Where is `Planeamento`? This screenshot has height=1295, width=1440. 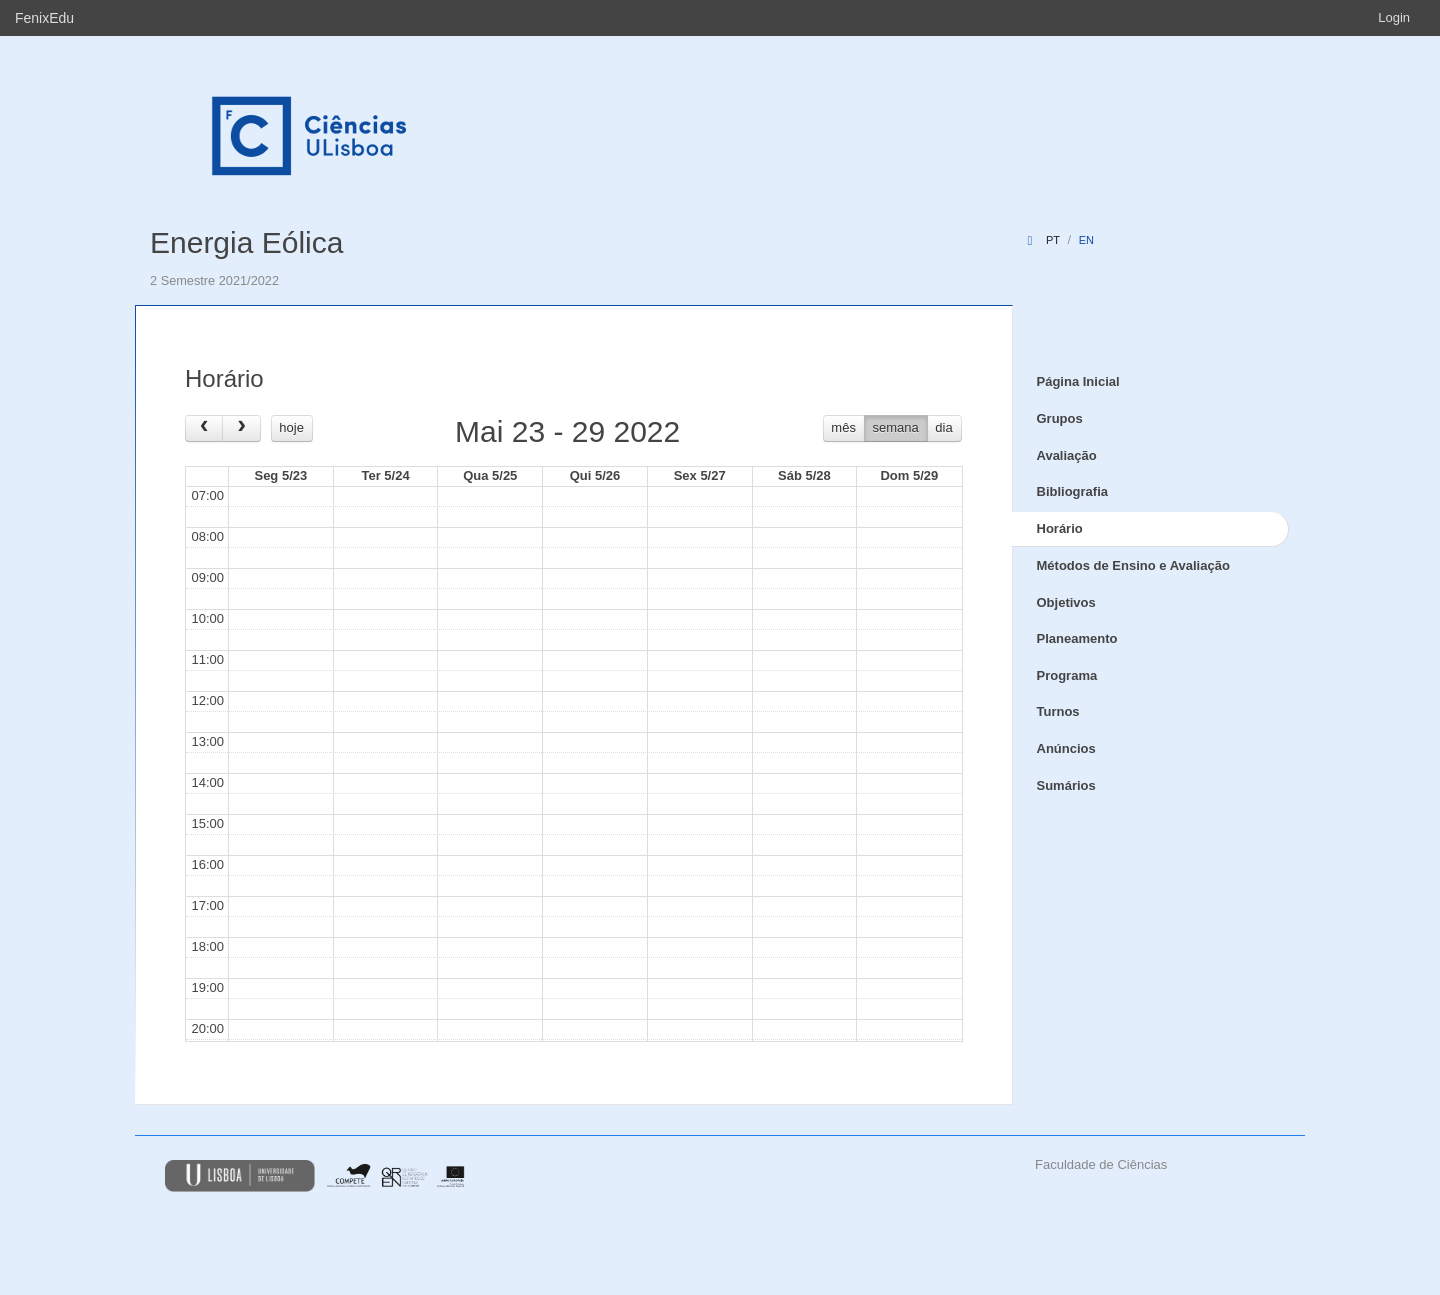
Planeamento is located at coordinates (1077, 638).